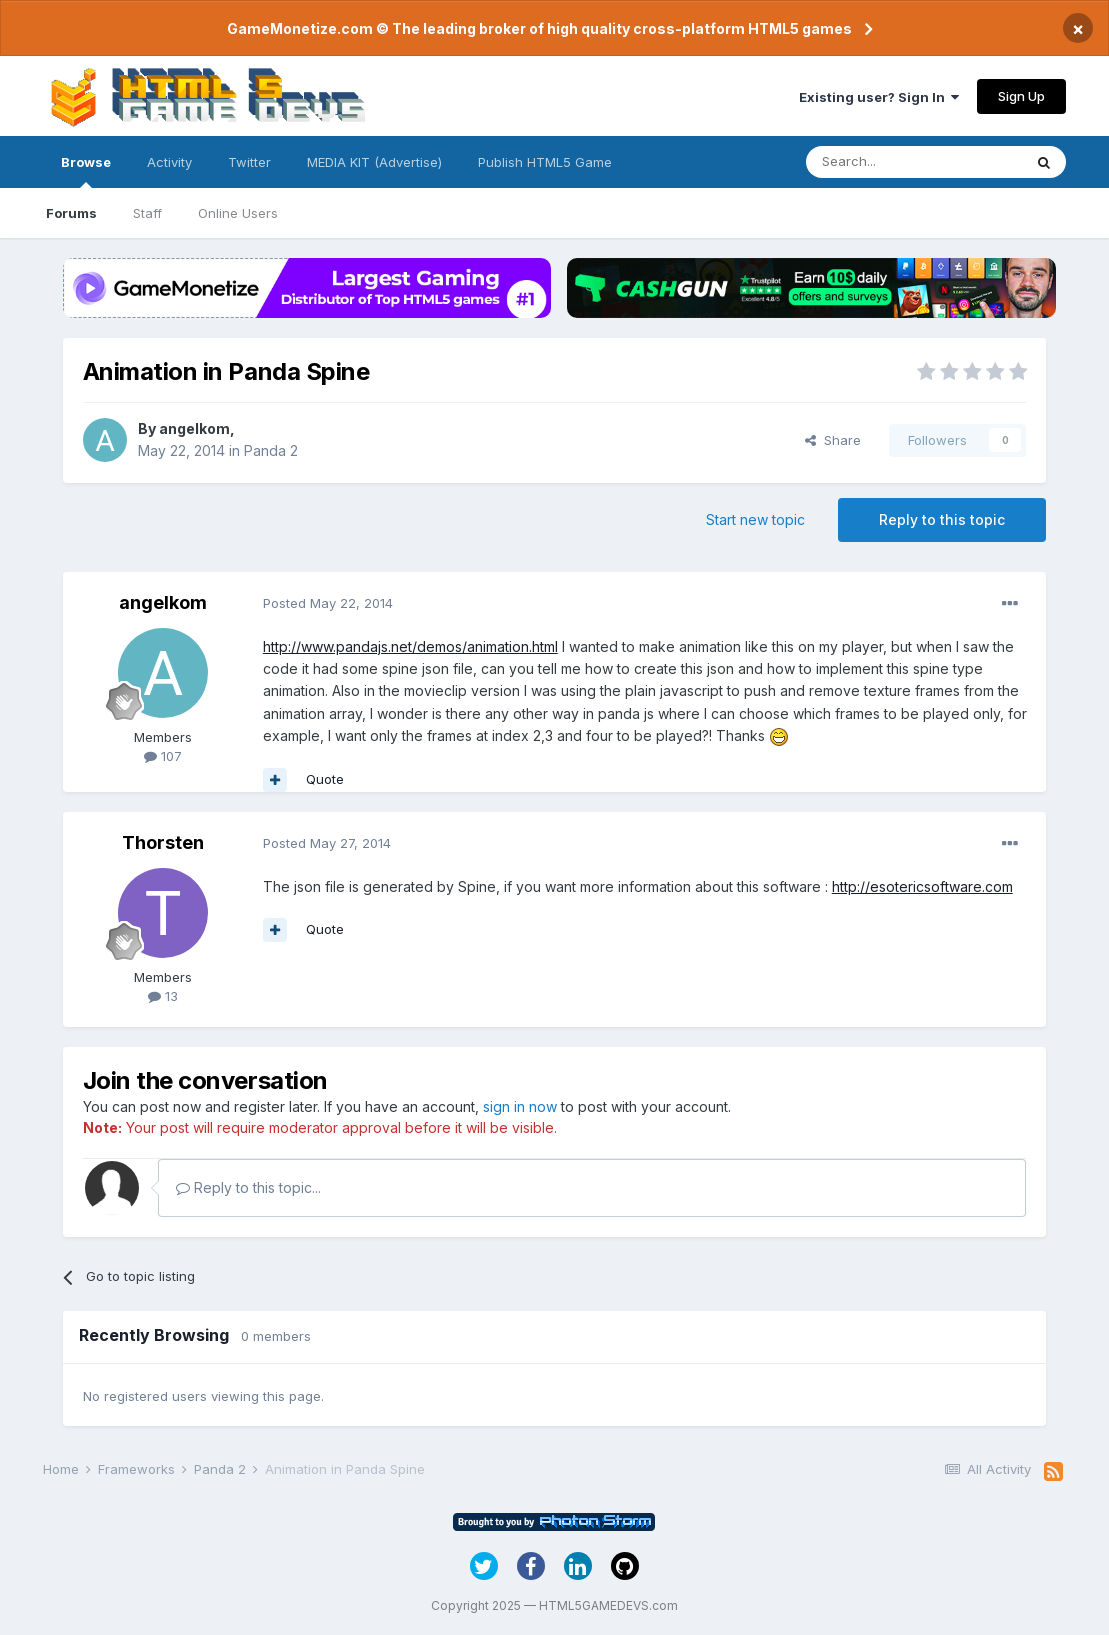  What do you see at coordinates (147, 213) in the screenshot?
I see `Staff` at bounding box center [147, 213].